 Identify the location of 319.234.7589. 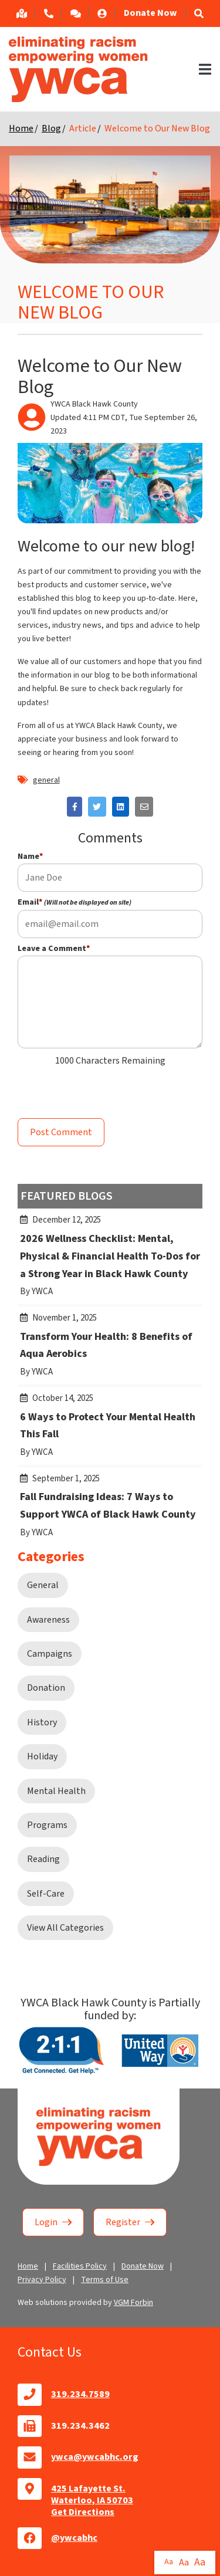
(80, 2394).